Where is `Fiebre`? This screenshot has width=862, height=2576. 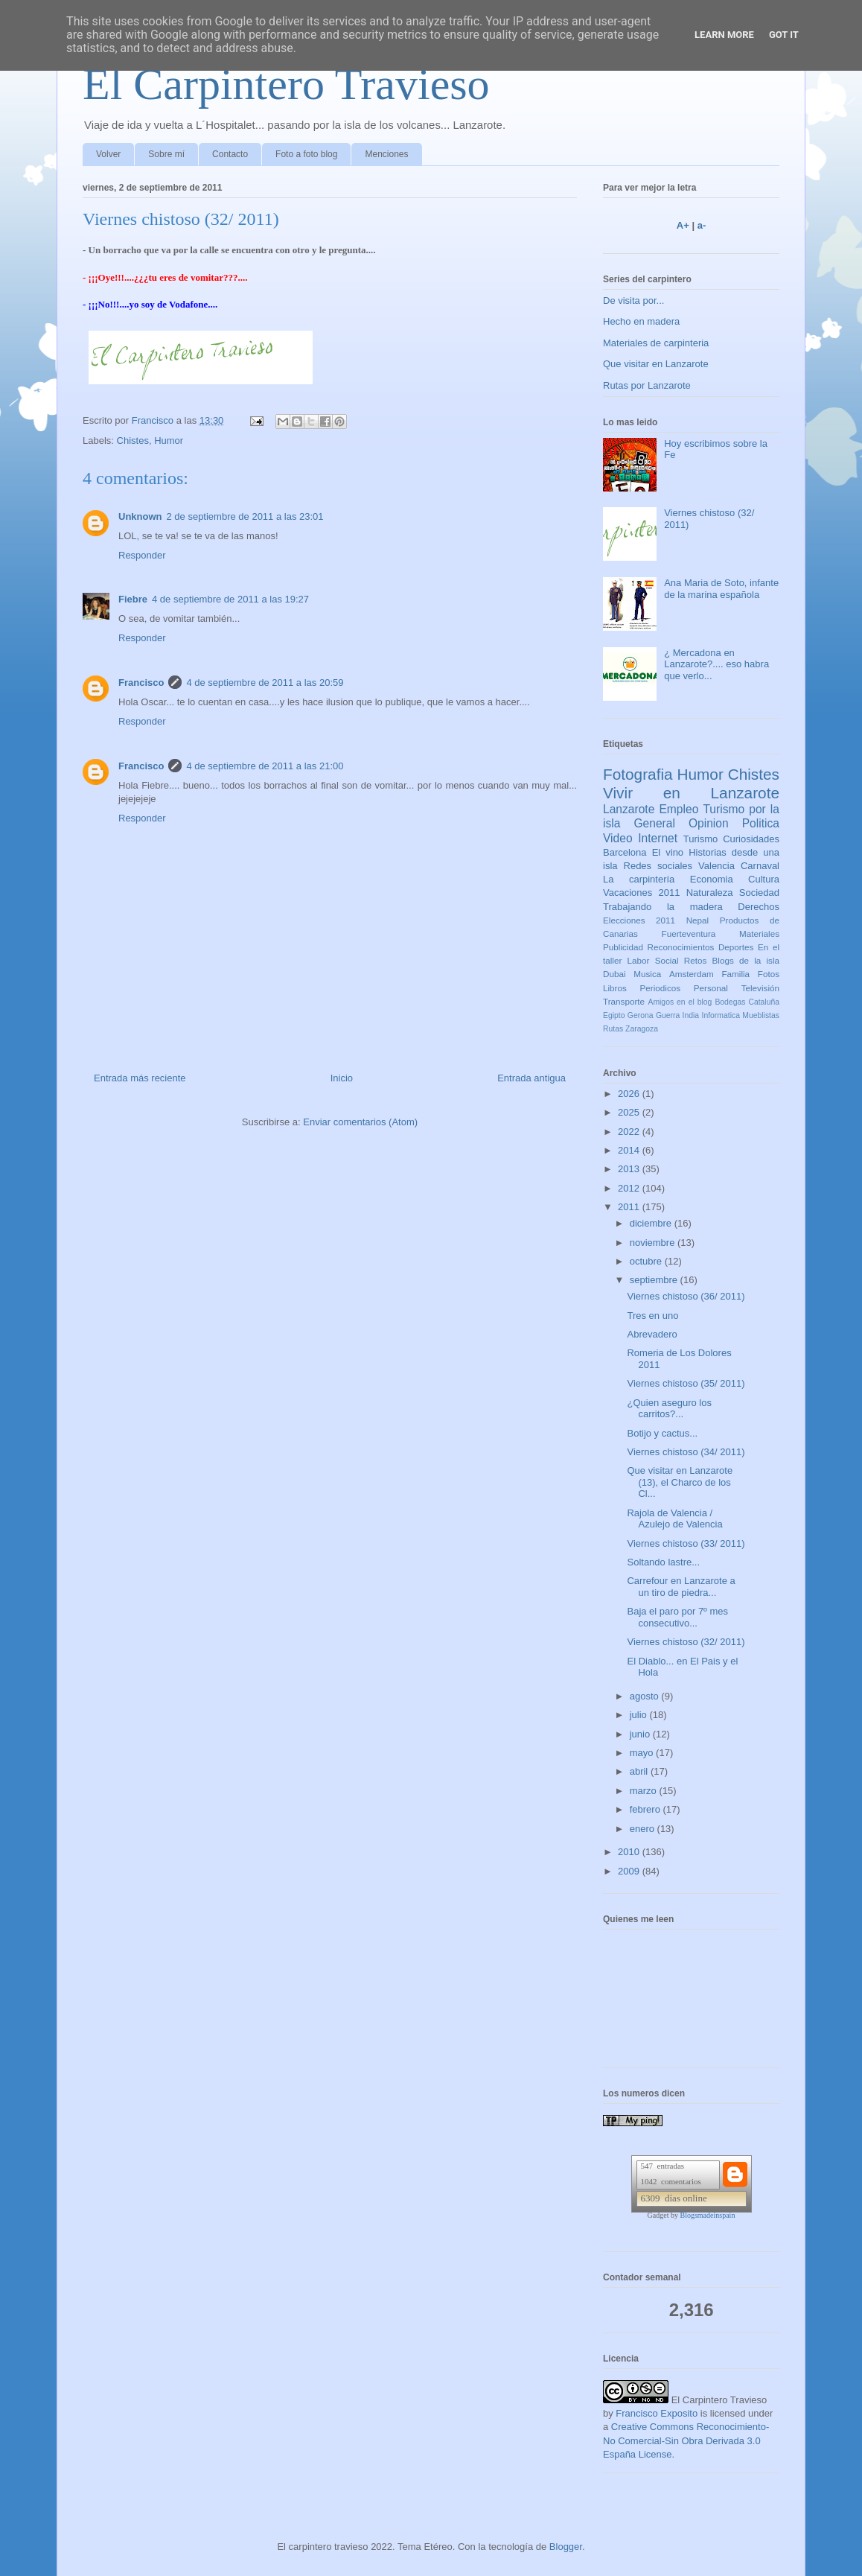 Fiebre is located at coordinates (132, 599).